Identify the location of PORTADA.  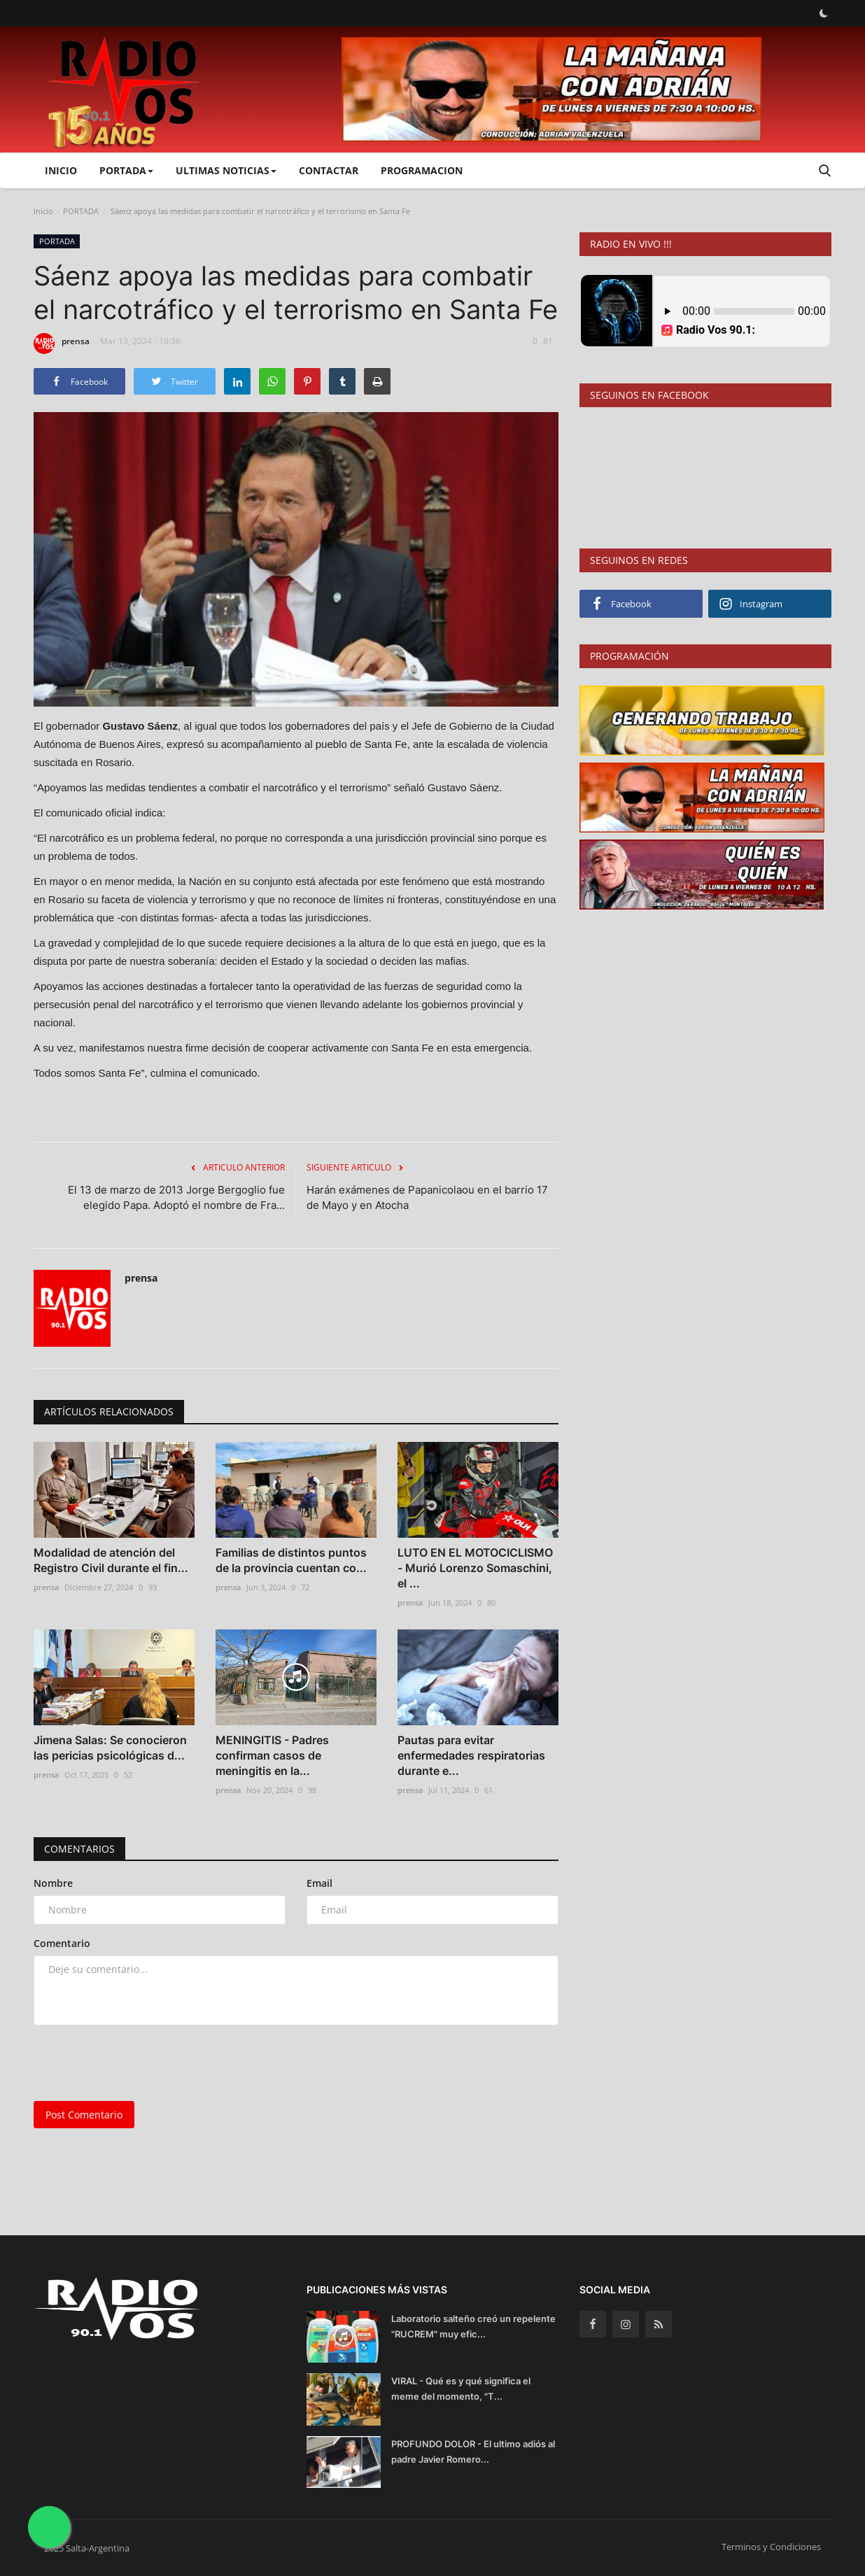
(81, 211).